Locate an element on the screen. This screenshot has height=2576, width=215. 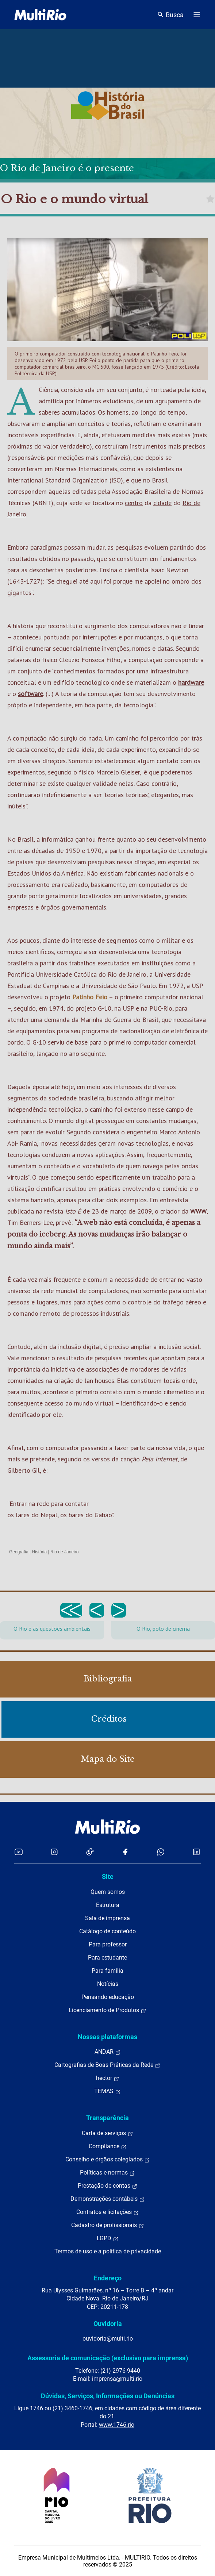
Prestação de contas is located at coordinates (108, 2185).